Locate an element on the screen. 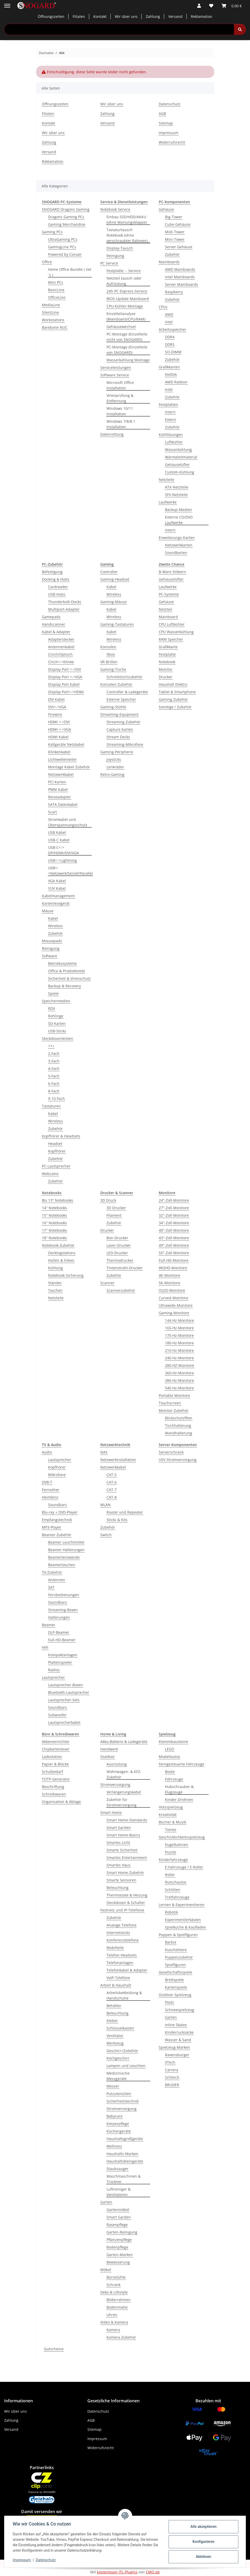  CAT-5 is located at coordinates (112, 1474).